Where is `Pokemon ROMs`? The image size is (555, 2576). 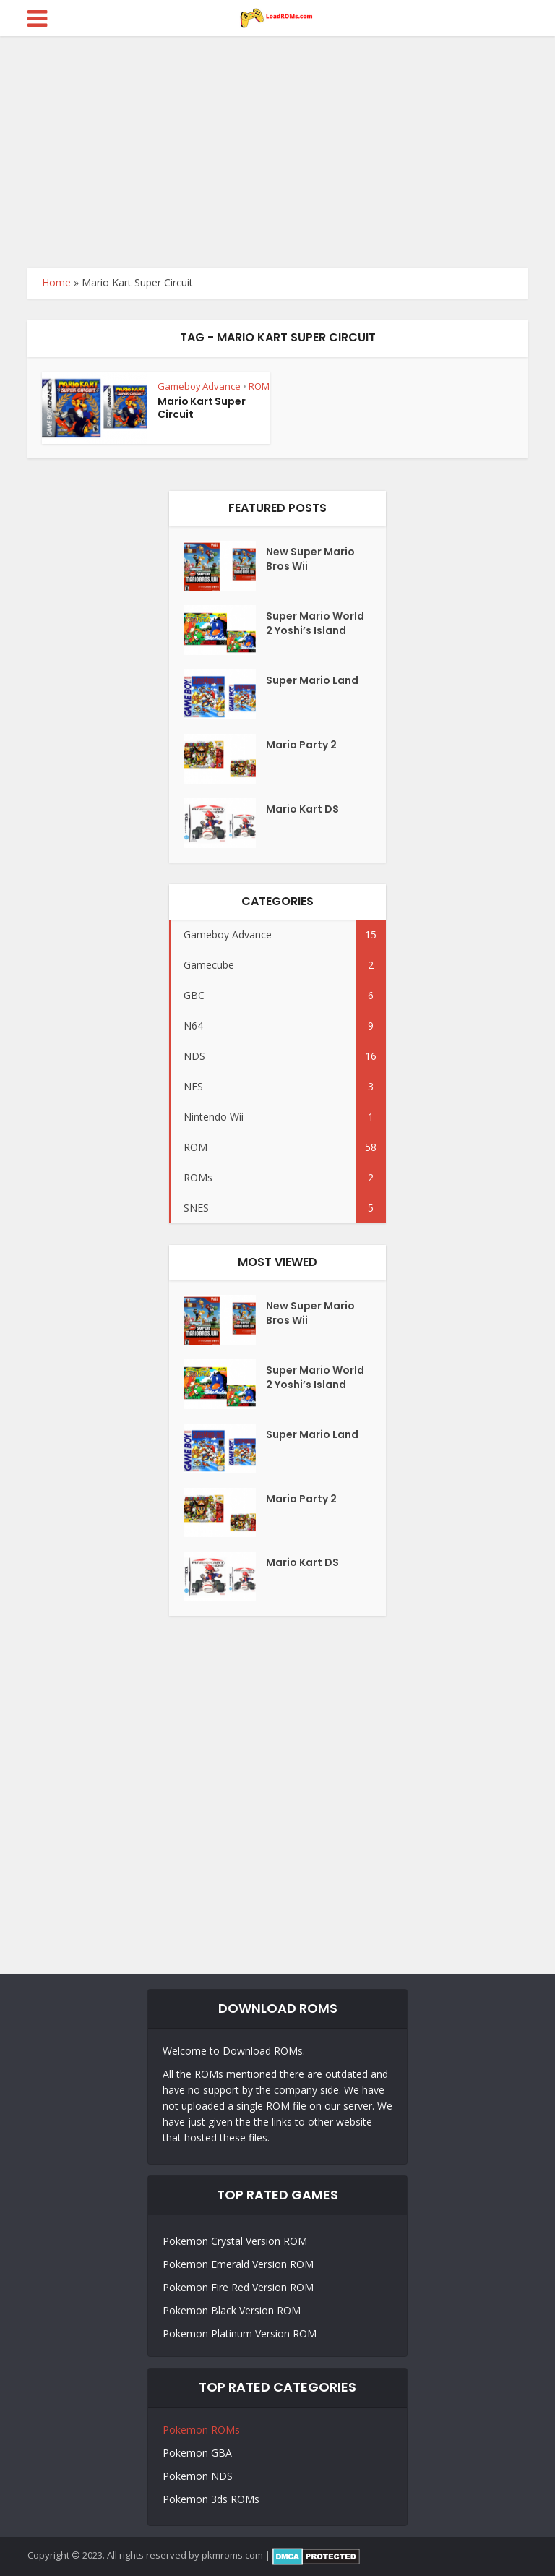 Pokemon ROMs is located at coordinates (201, 2429).